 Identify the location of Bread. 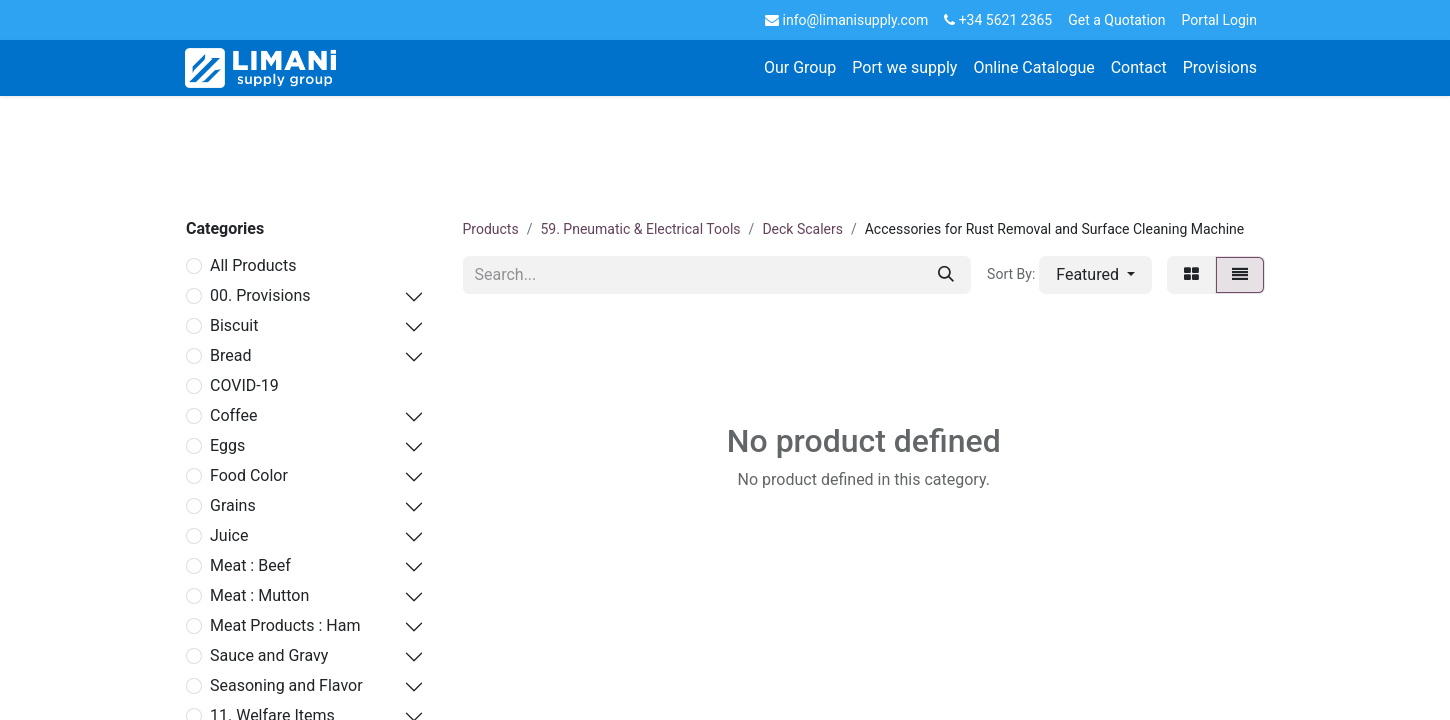
(230, 355).